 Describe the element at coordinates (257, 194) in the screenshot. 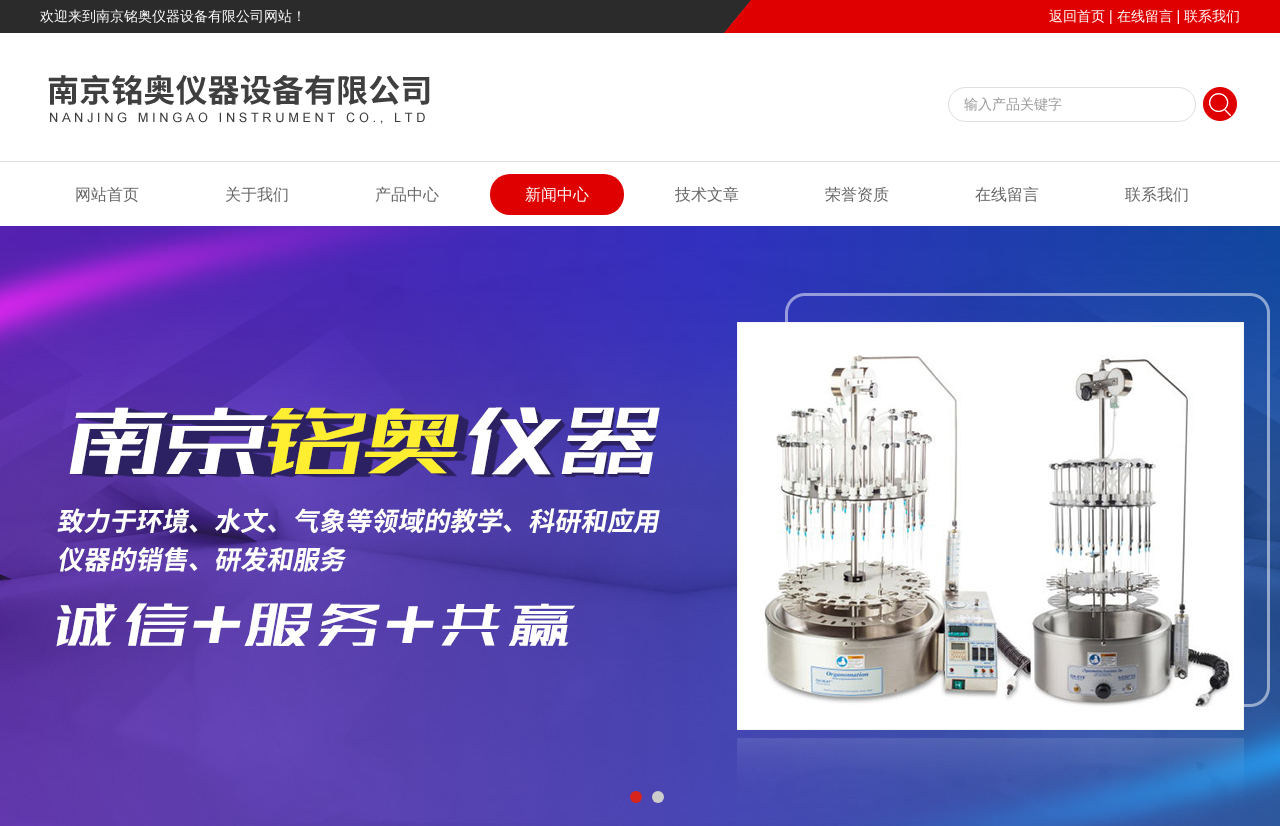

I see `关于我们` at that location.